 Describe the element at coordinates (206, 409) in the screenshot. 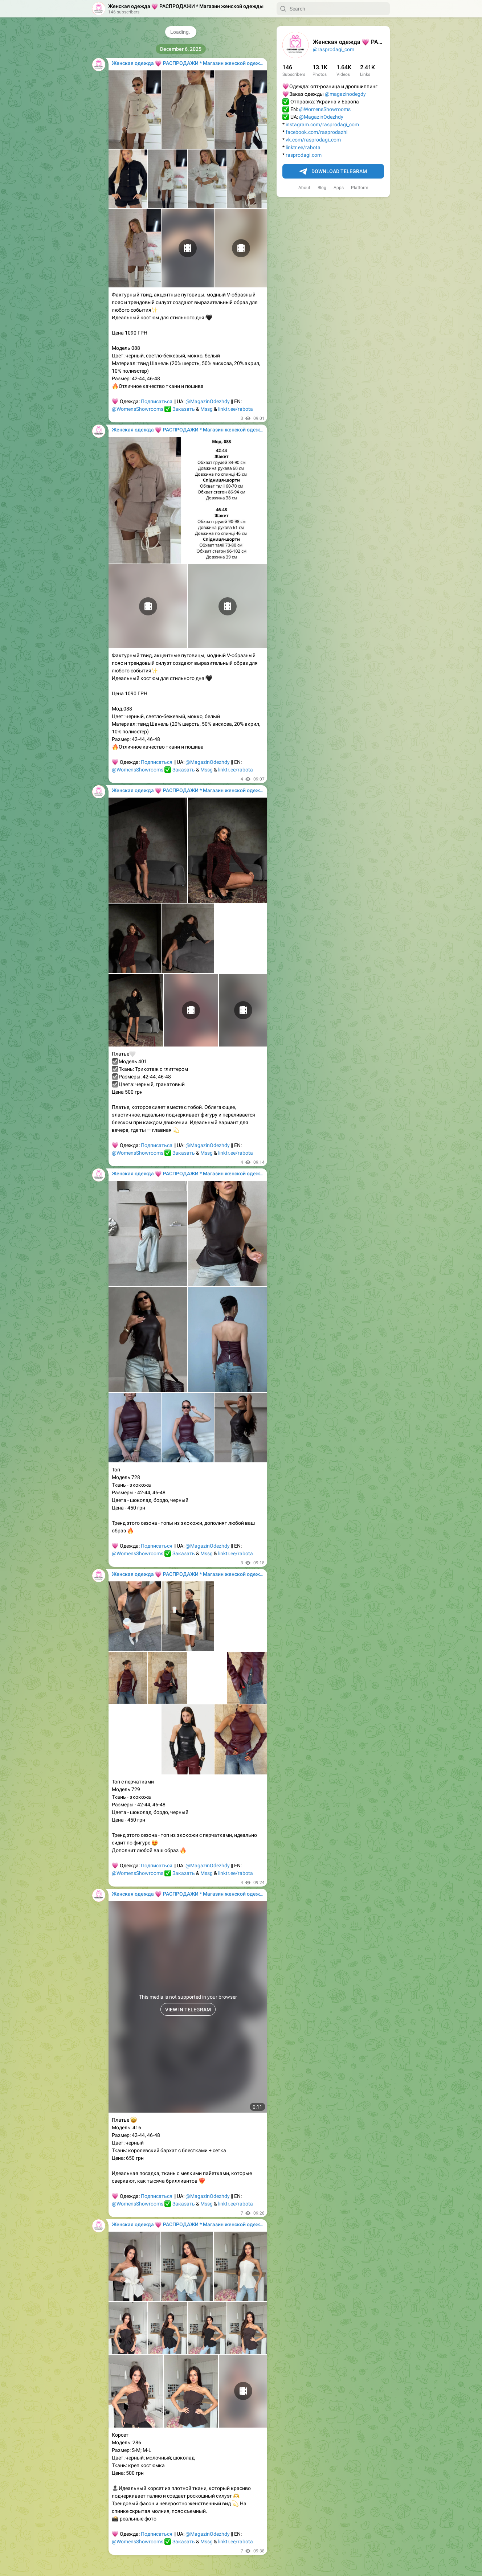

I see `Mssg` at that location.